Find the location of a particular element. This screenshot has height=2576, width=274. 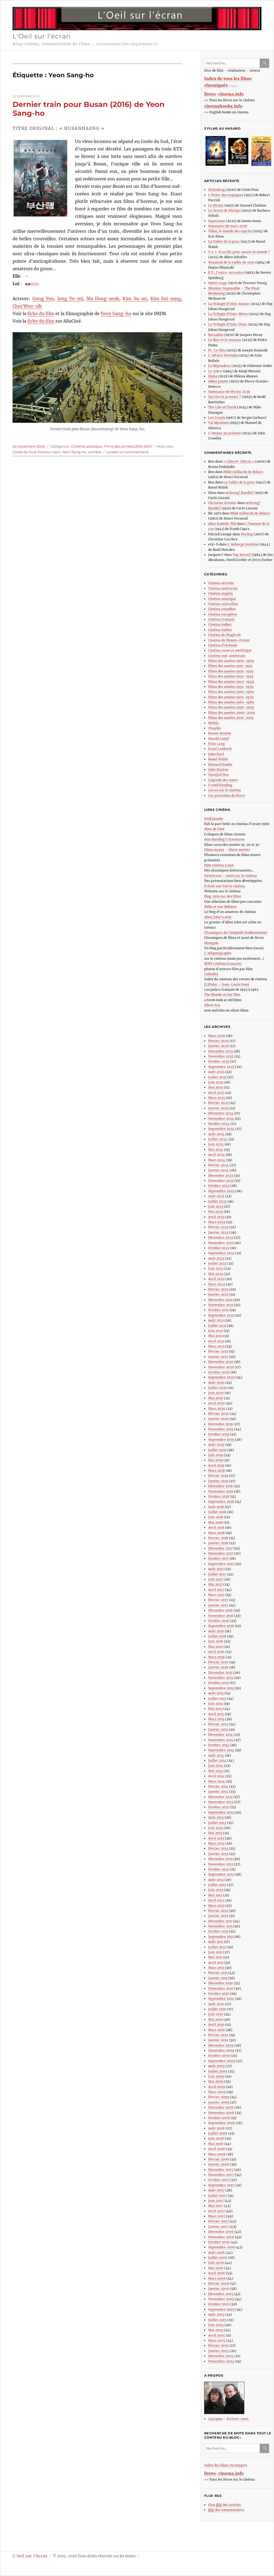

L’Enfer des tropiques is located at coordinates (225, 195).